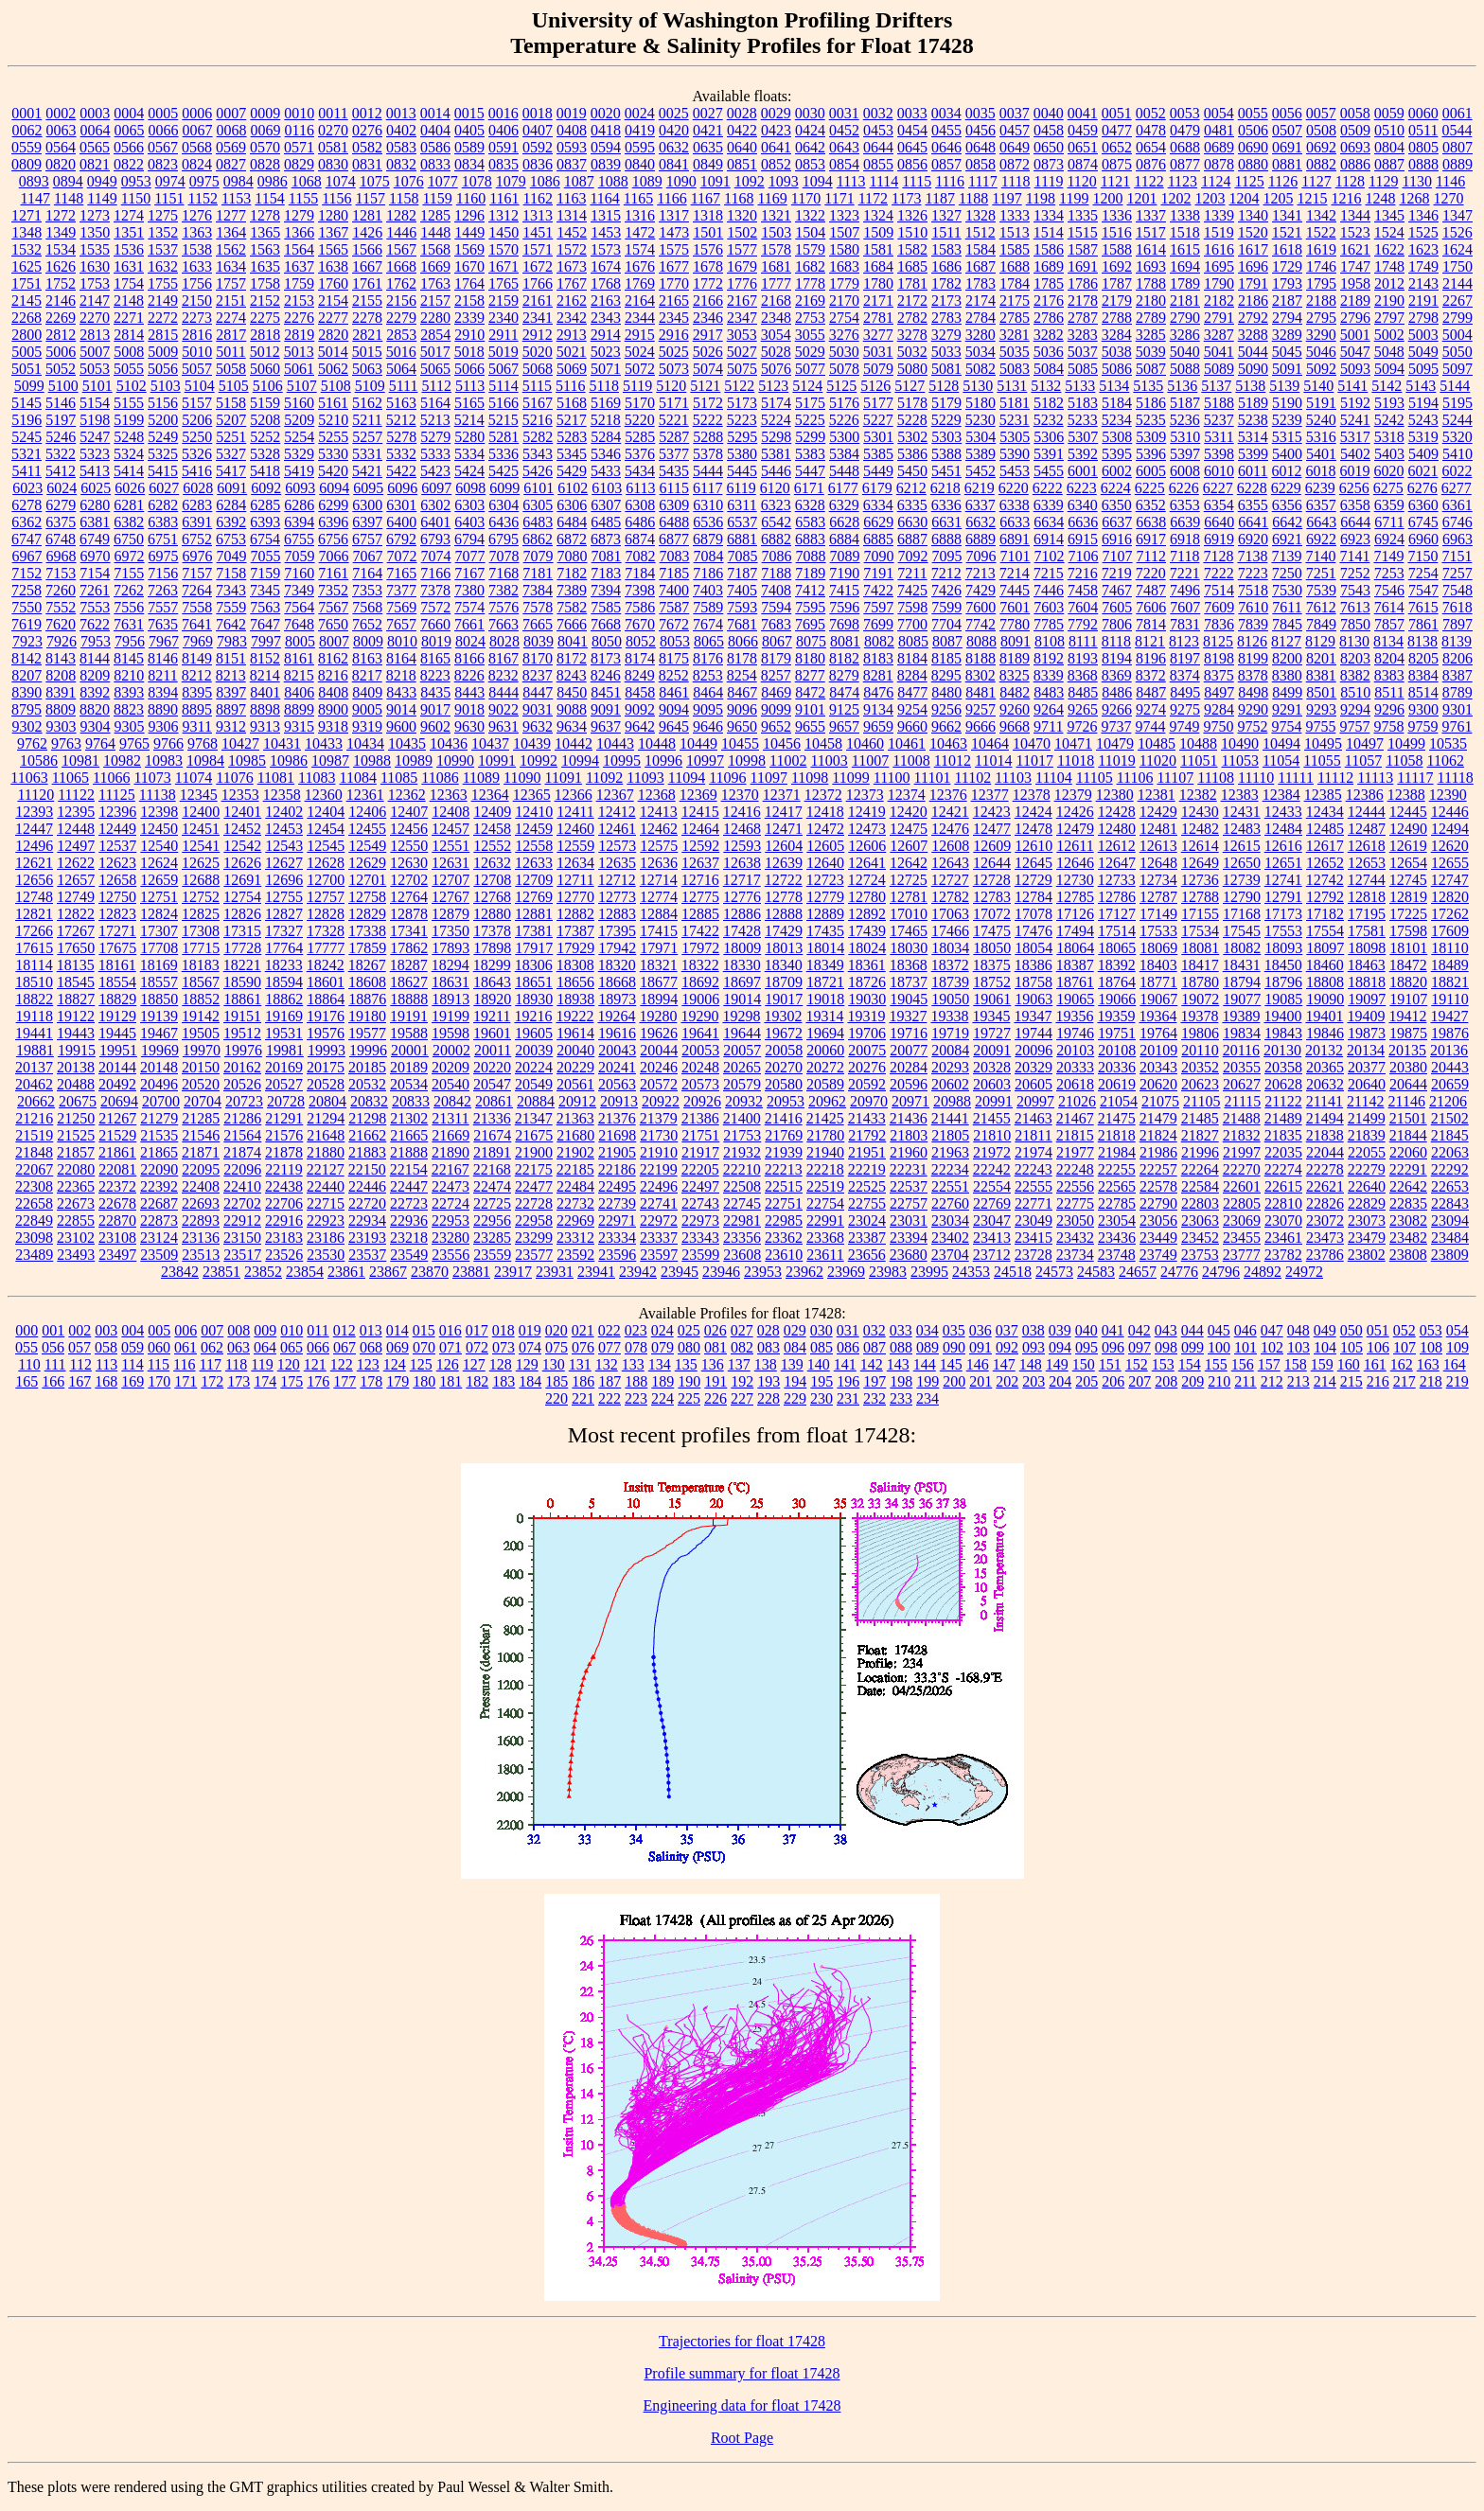  What do you see at coordinates (742, 1186) in the screenshot?
I see `22508` at bounding box center [742, 1186].